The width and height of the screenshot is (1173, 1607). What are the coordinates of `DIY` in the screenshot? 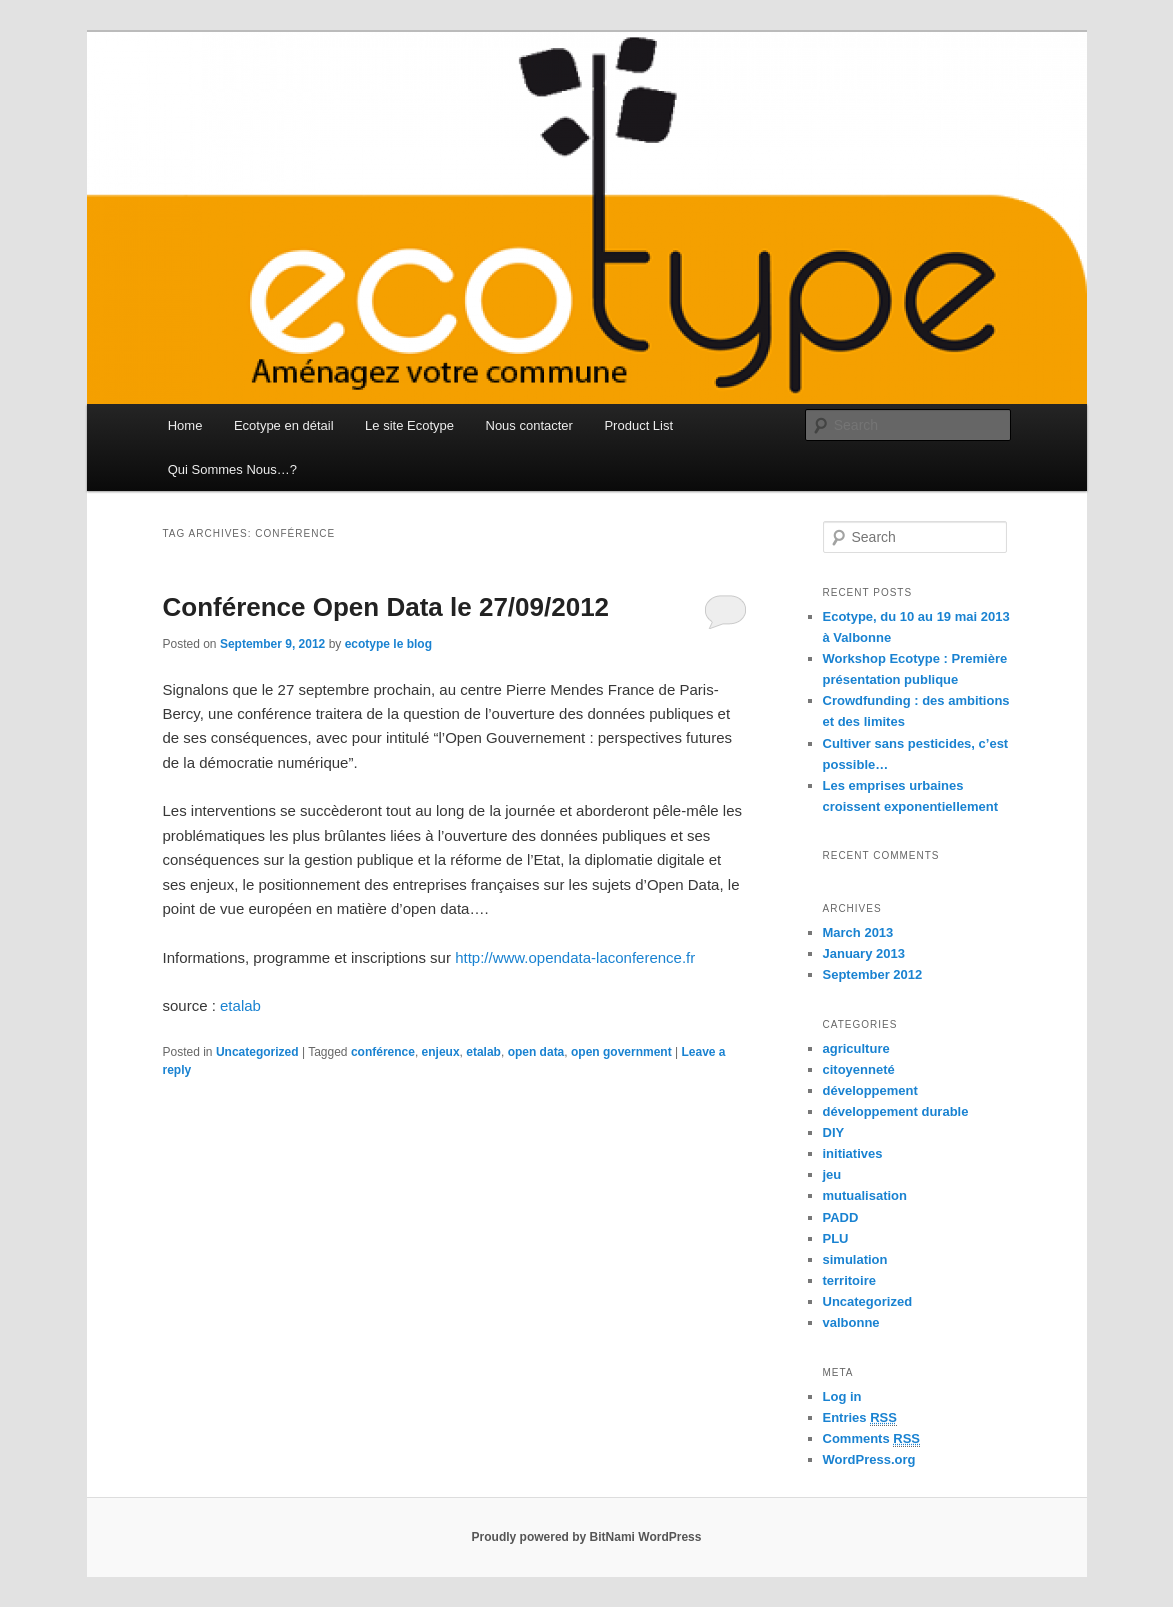 It's located at (834, 1132).